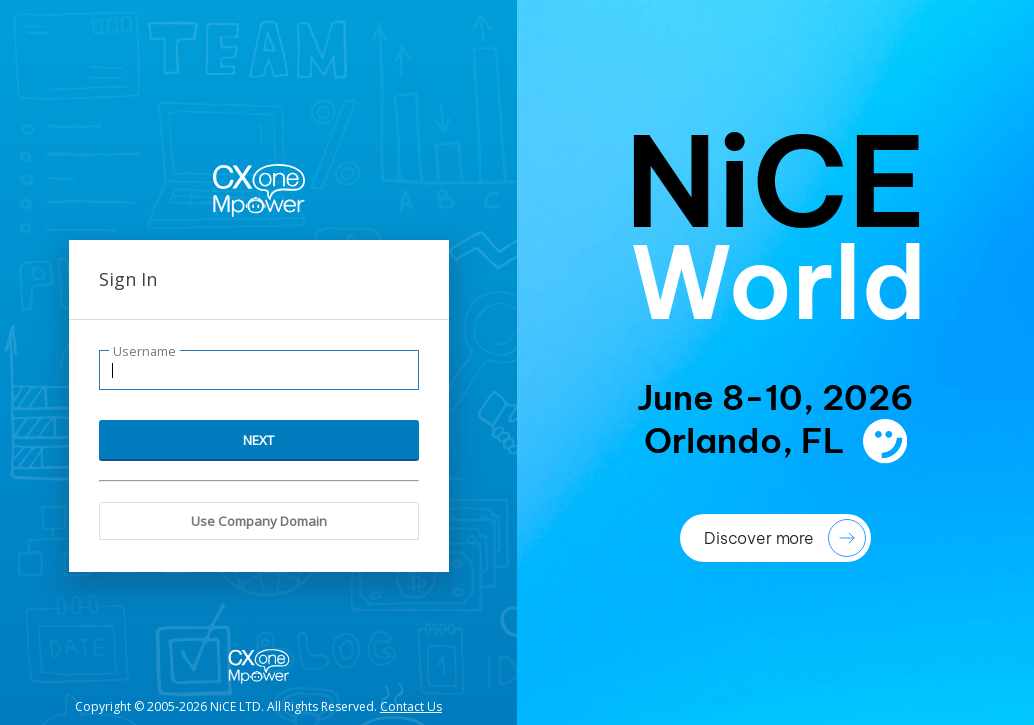 The width and height of the screenshot is (1034, 725). What do you see at coordinates (411, 706) in the screenshot?
I see `Contact Us` at bounding box center [411, 706].